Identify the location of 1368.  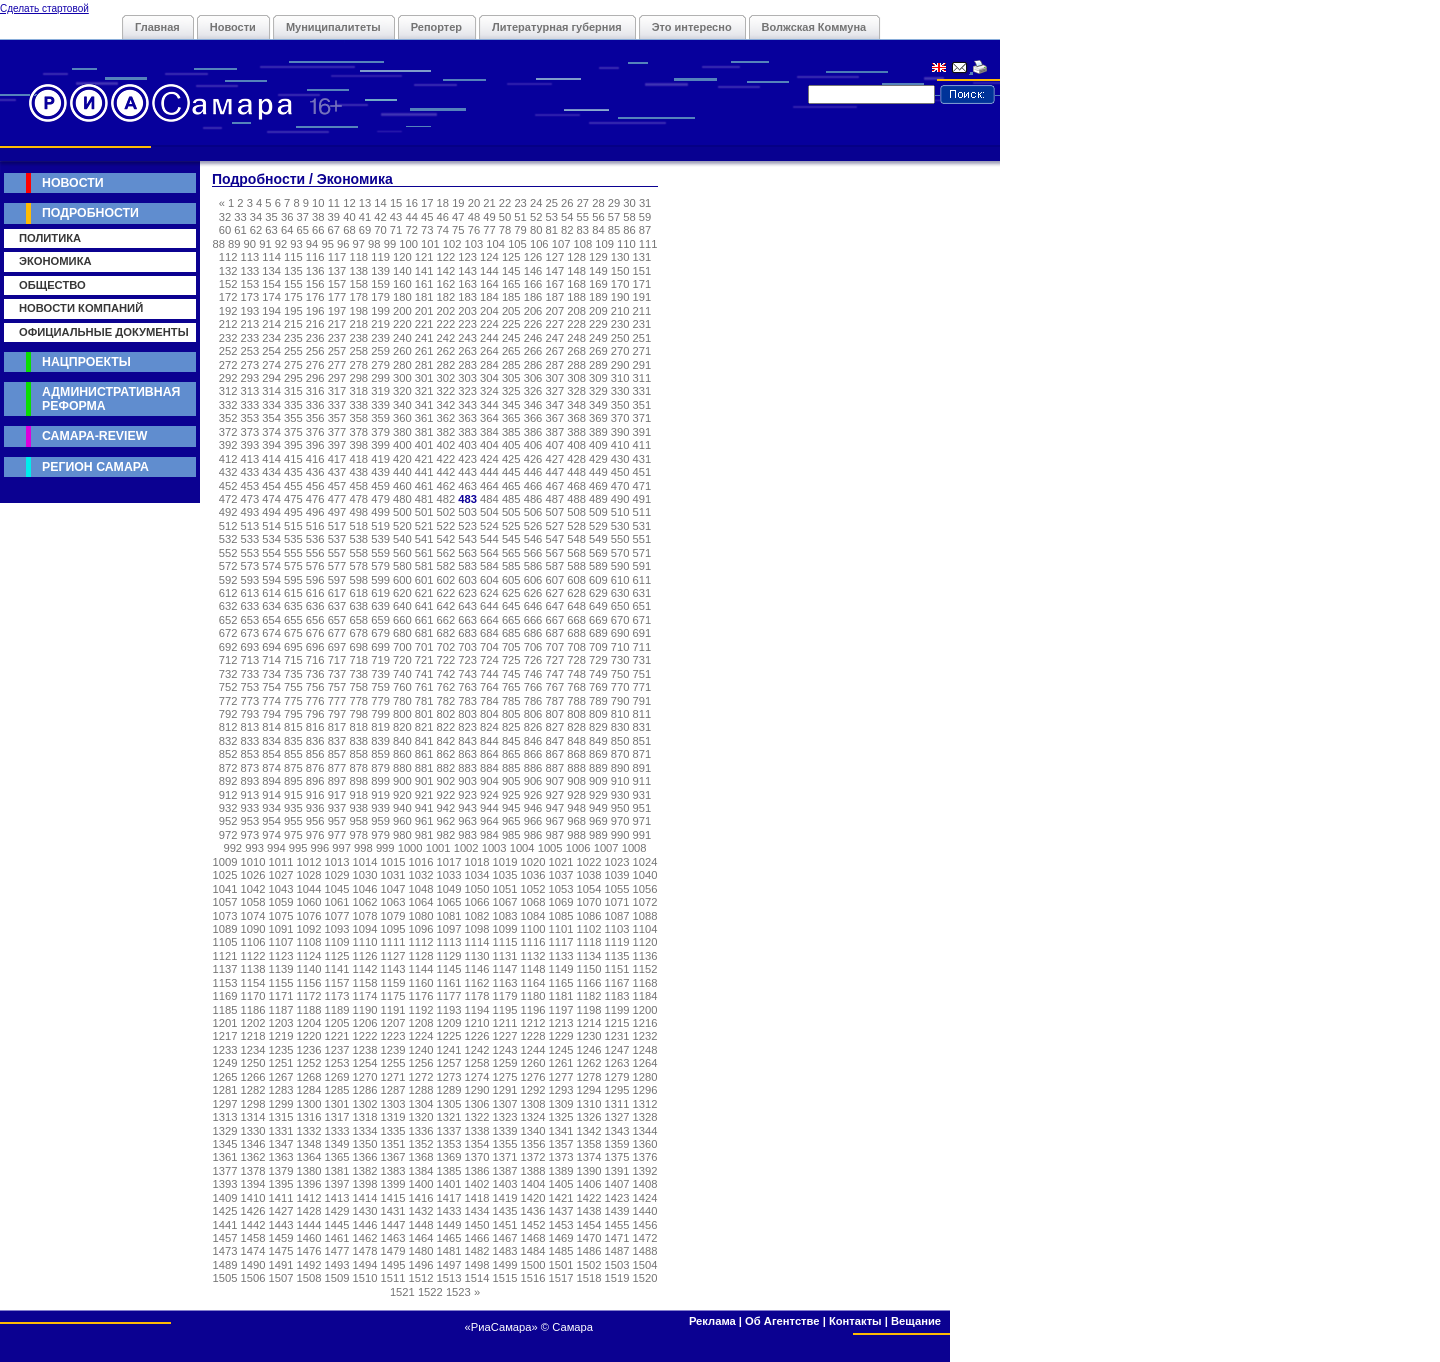
(421, 1157).